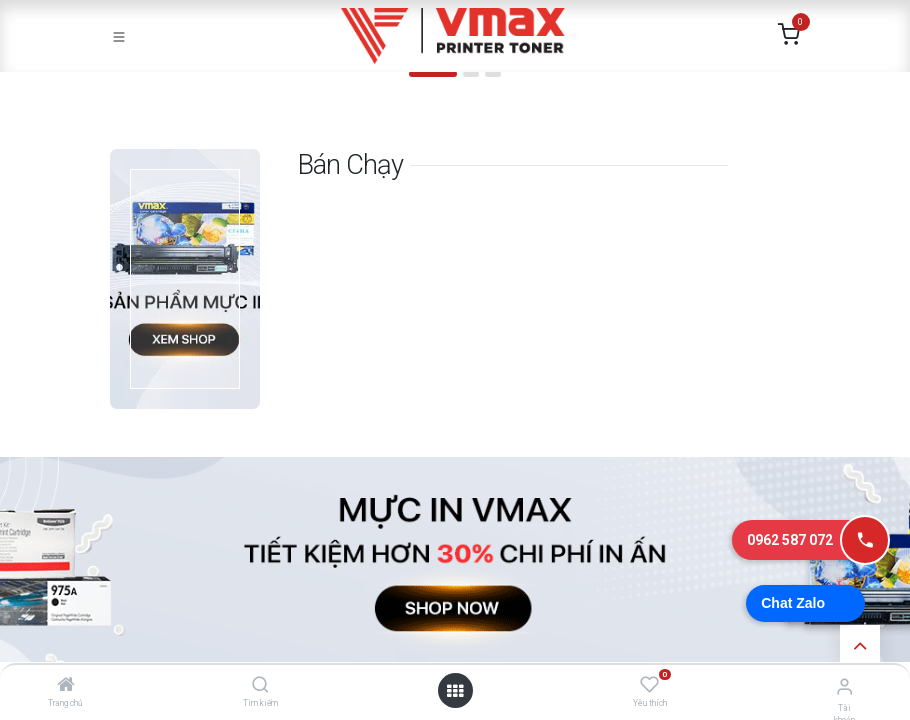  Describe the element at coordinates (260, 686) in the screenshot. I see `[Tìm kiếm]` at that location.